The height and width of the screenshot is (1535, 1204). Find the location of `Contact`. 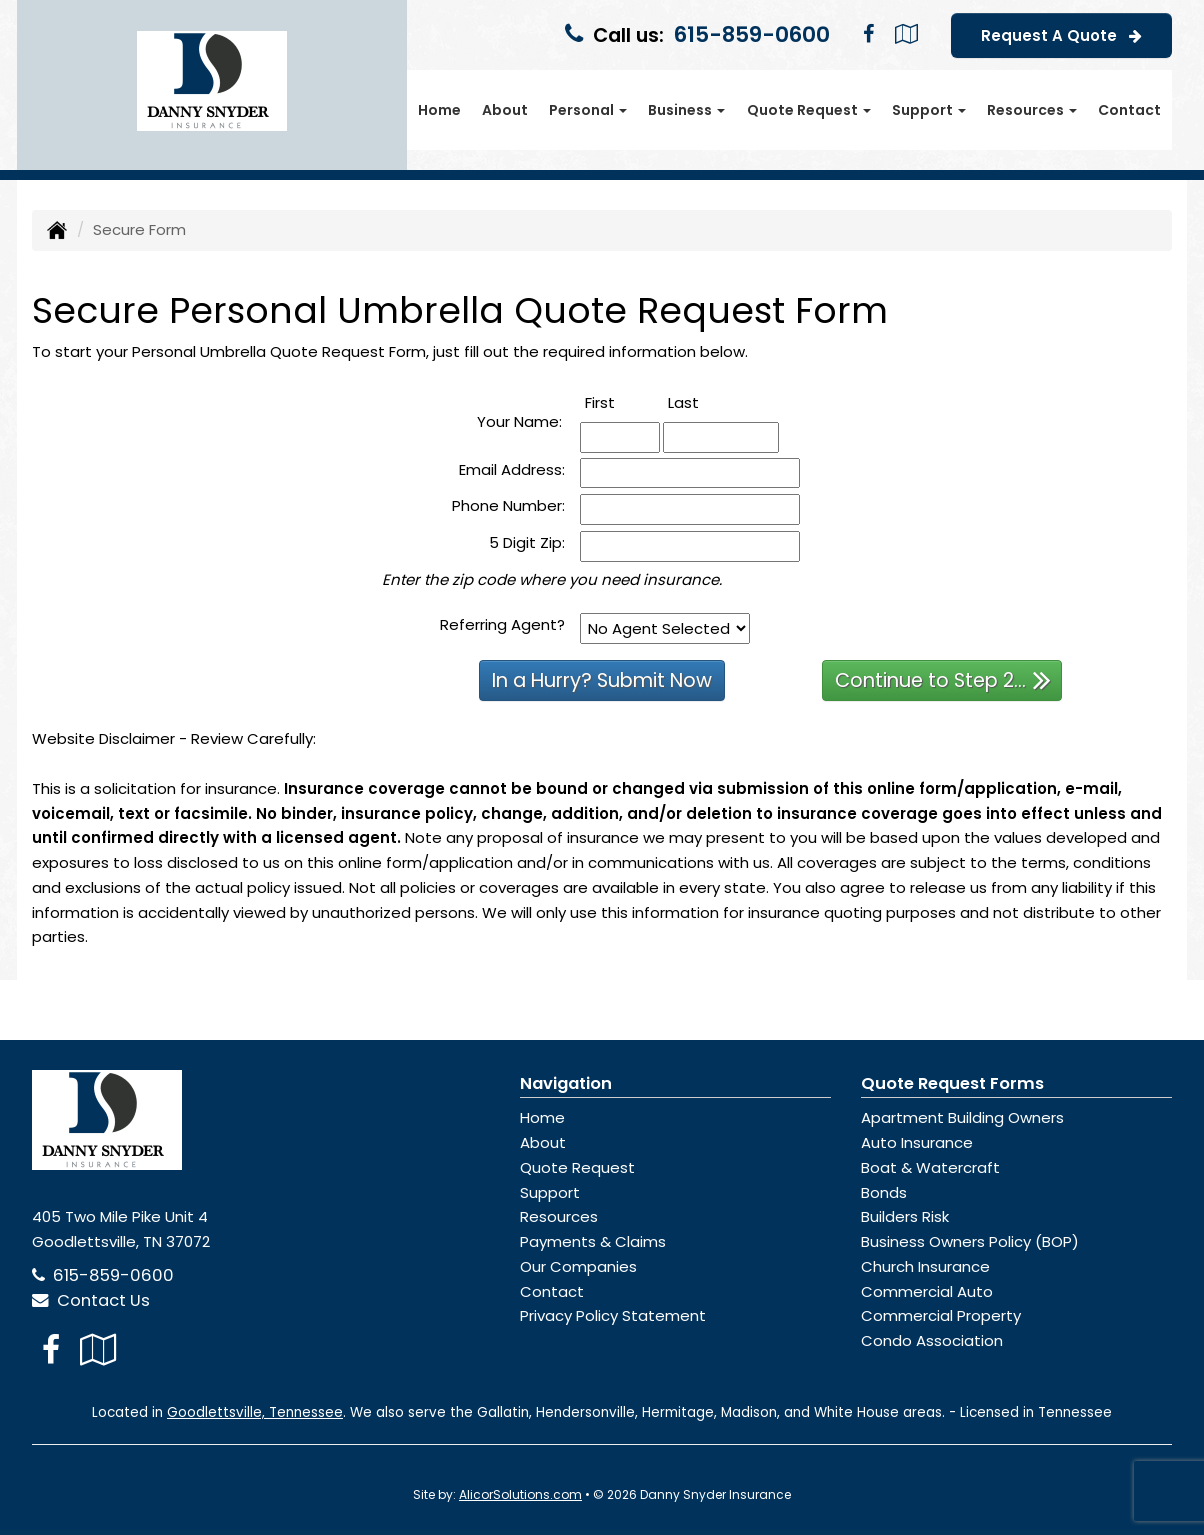

Contact is located at coordinates (1129, 110).